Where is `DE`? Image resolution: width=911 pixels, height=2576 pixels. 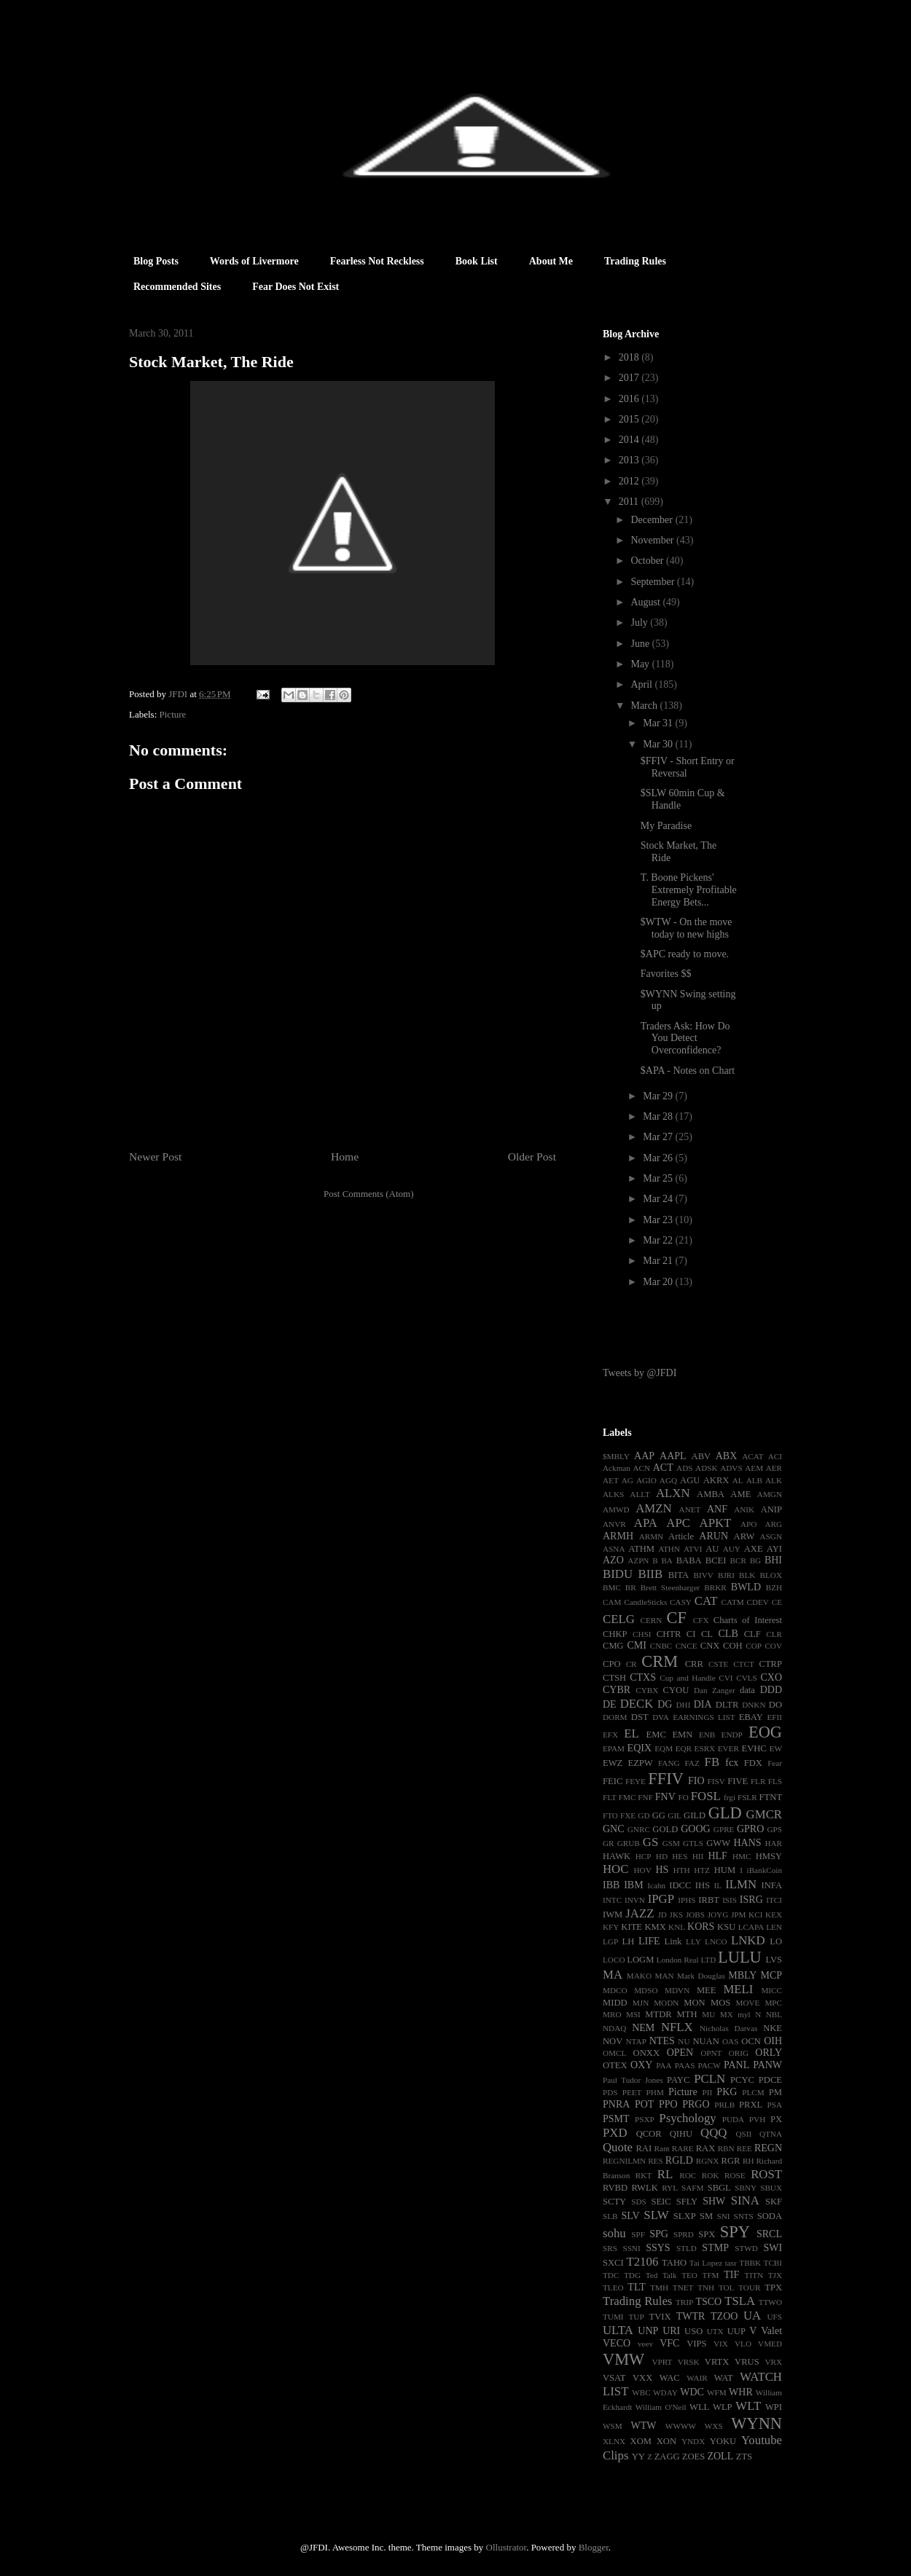
DE is located at coordinates (610, 1704).